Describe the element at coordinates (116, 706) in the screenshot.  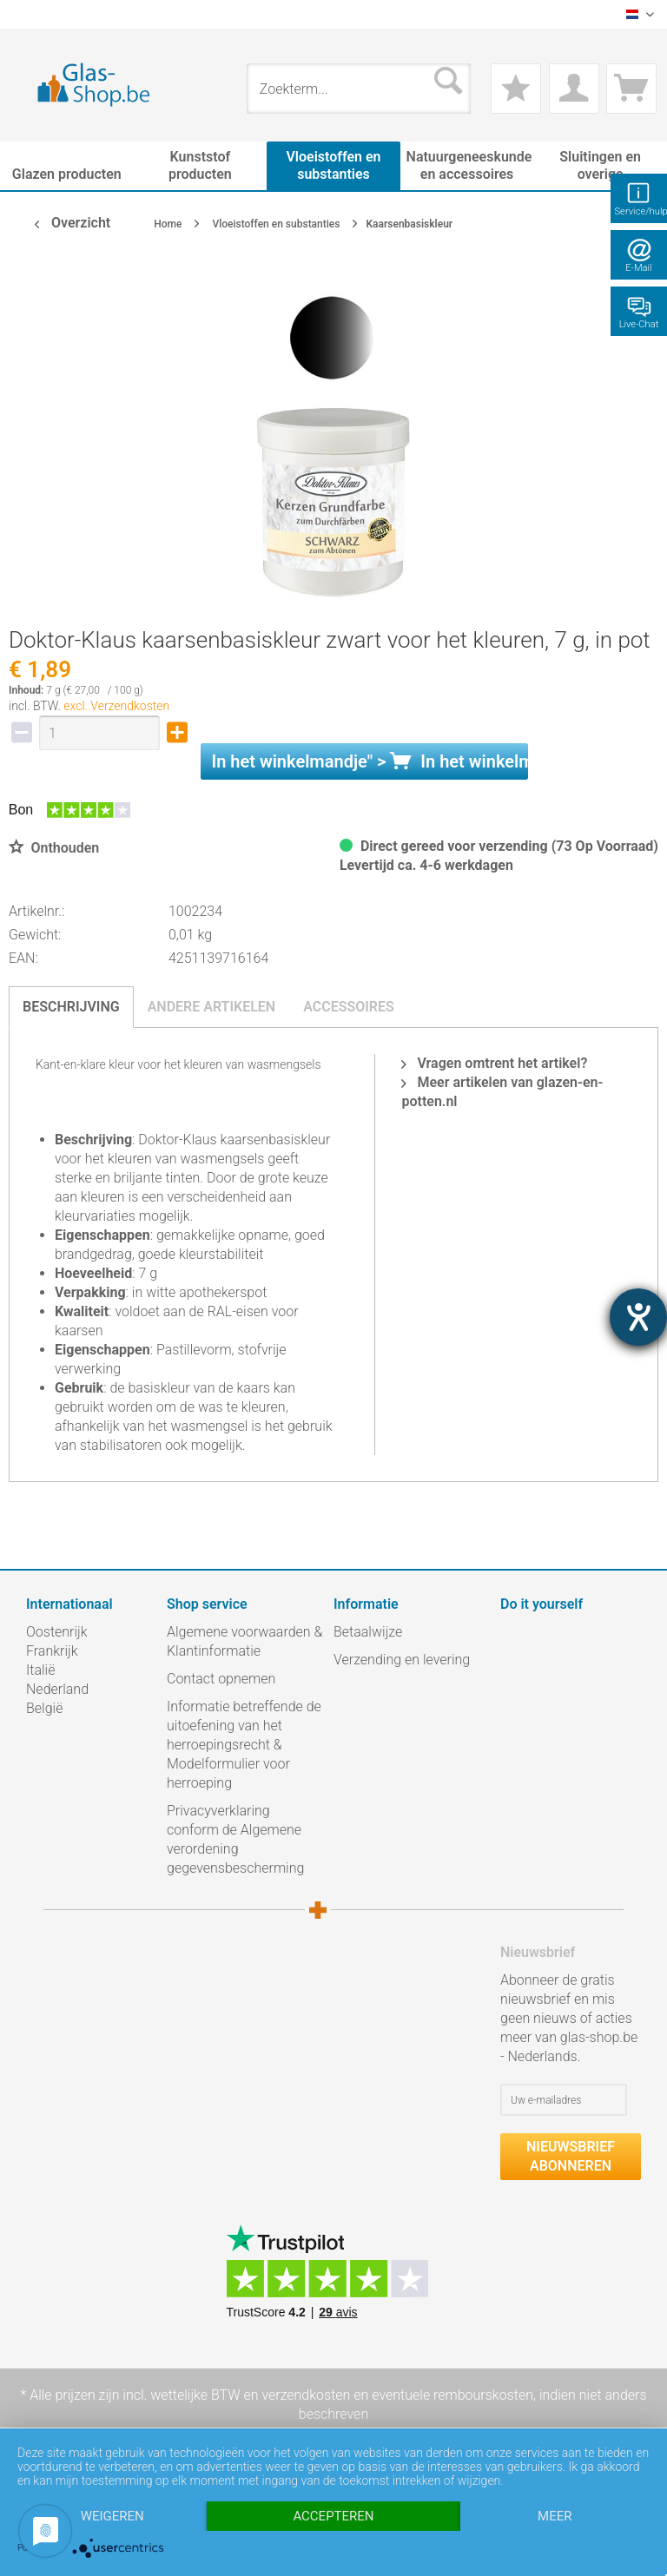
I see `excl. Verzendkosten` at that location.